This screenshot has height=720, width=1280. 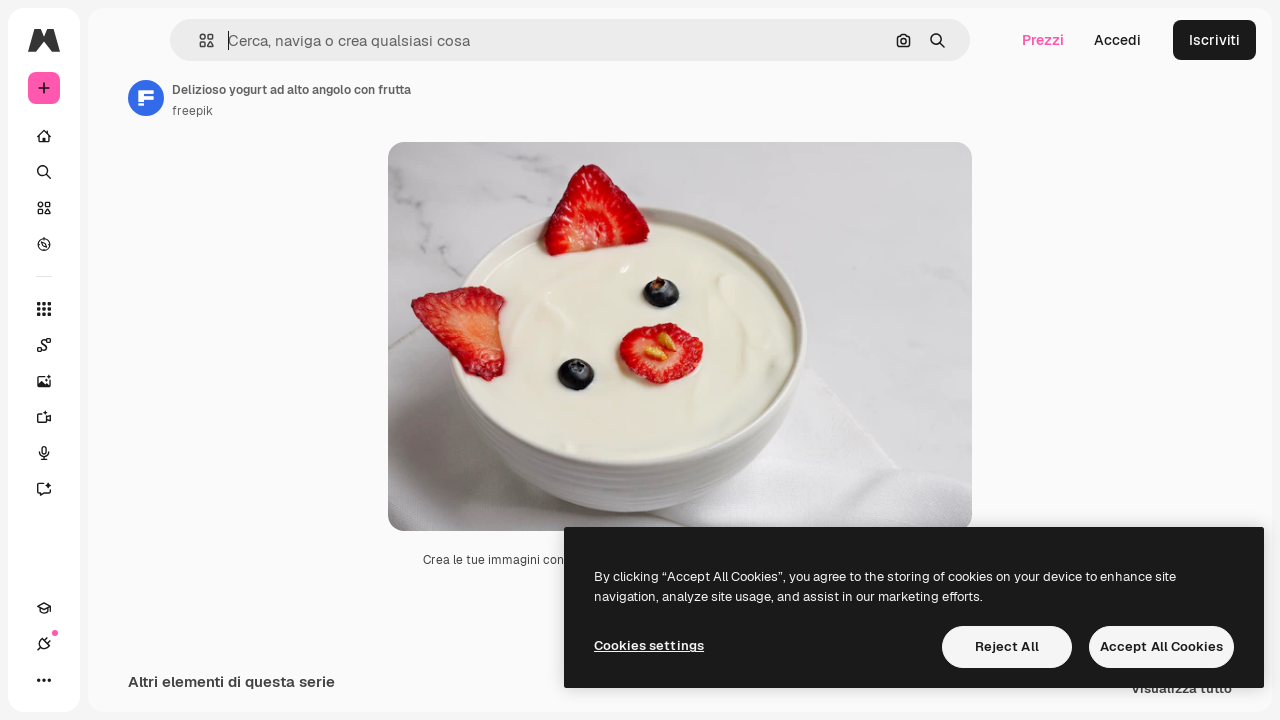 I want to click on [Assistente], so click(x=120, y=489).